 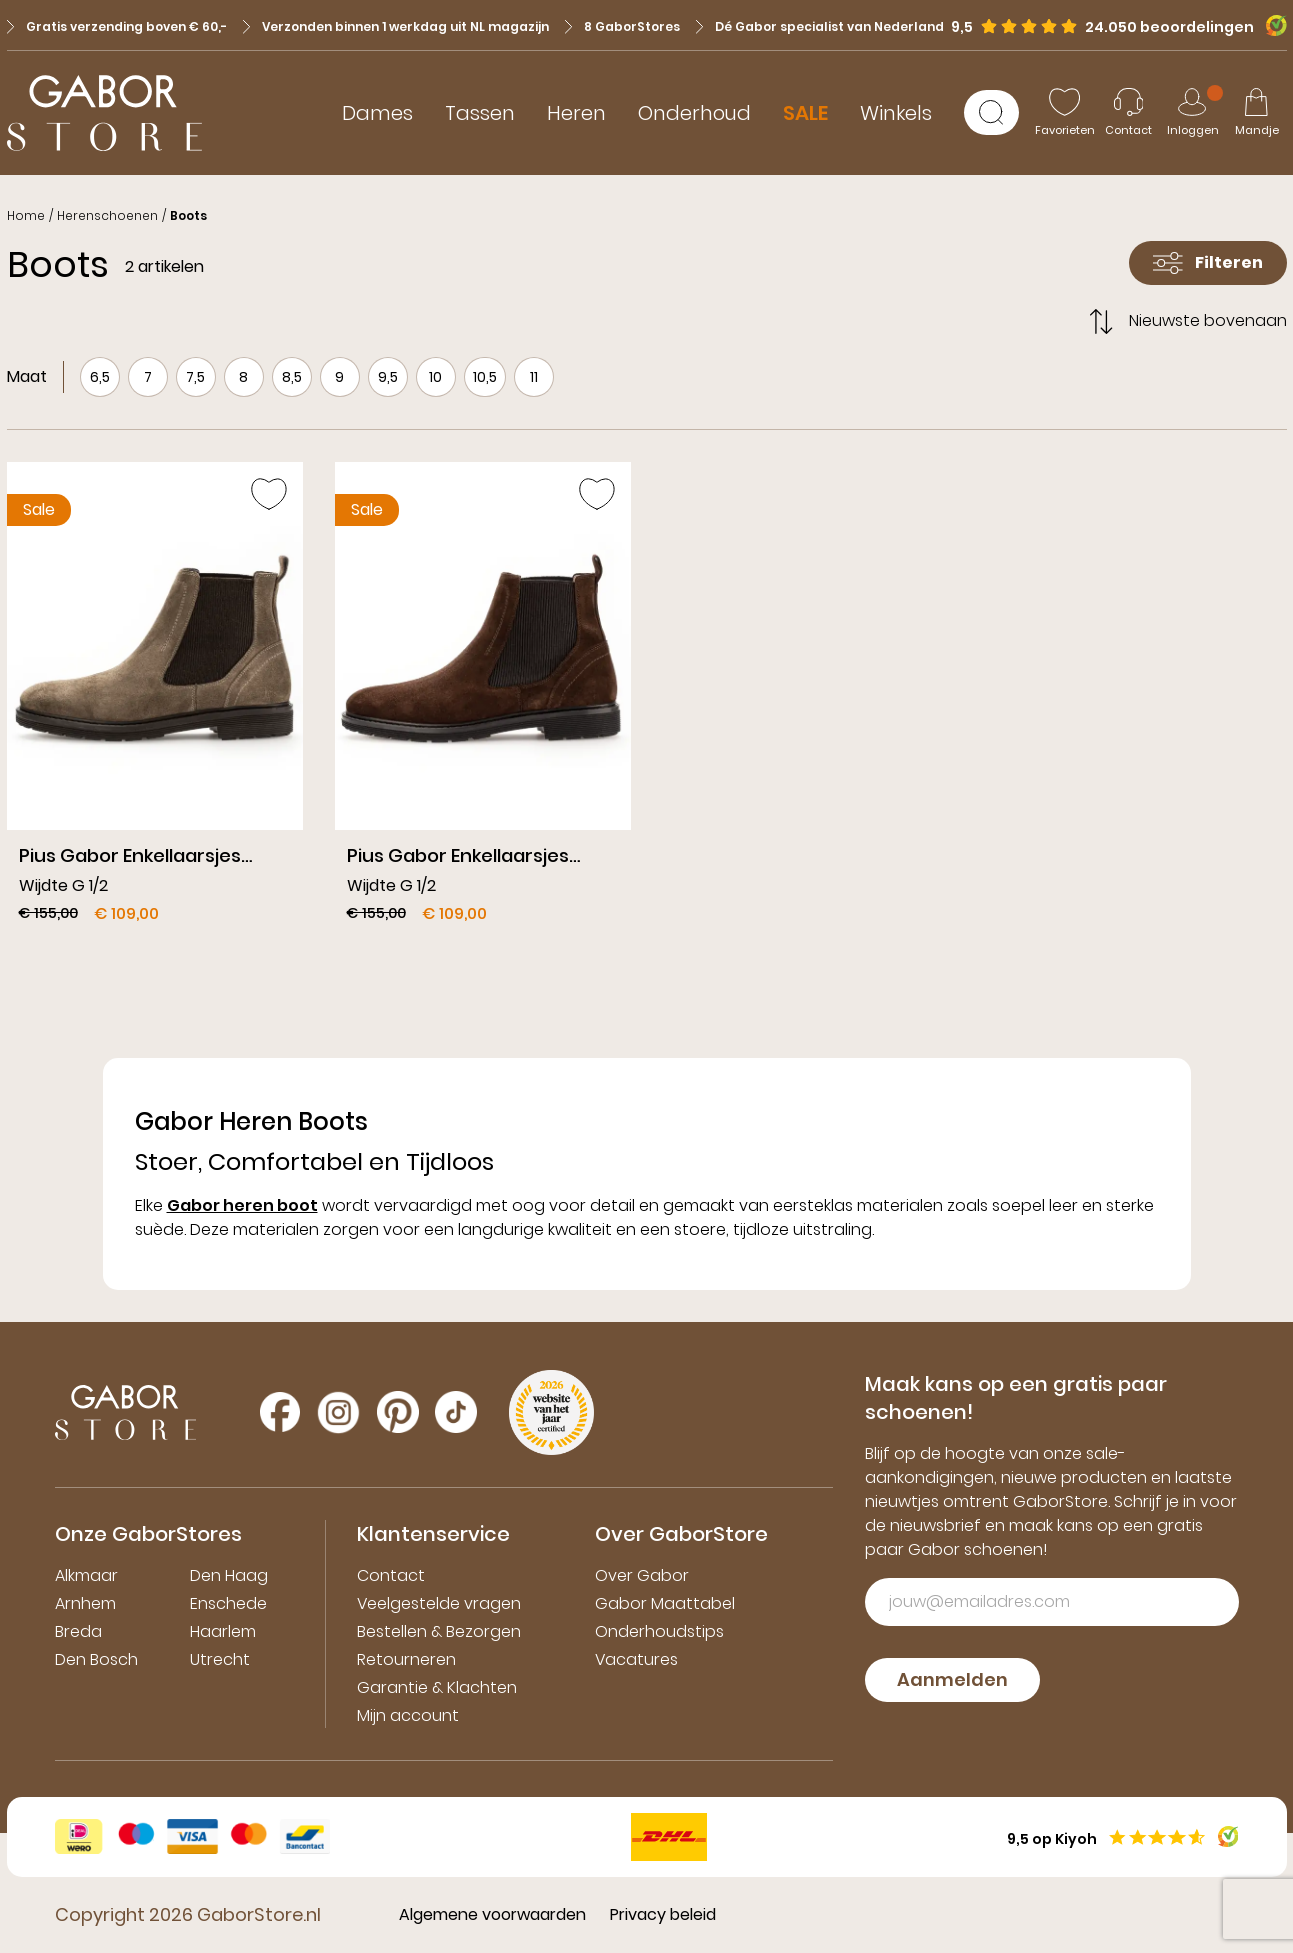 I want to click on Enschede, so click(x=228, y=1603).